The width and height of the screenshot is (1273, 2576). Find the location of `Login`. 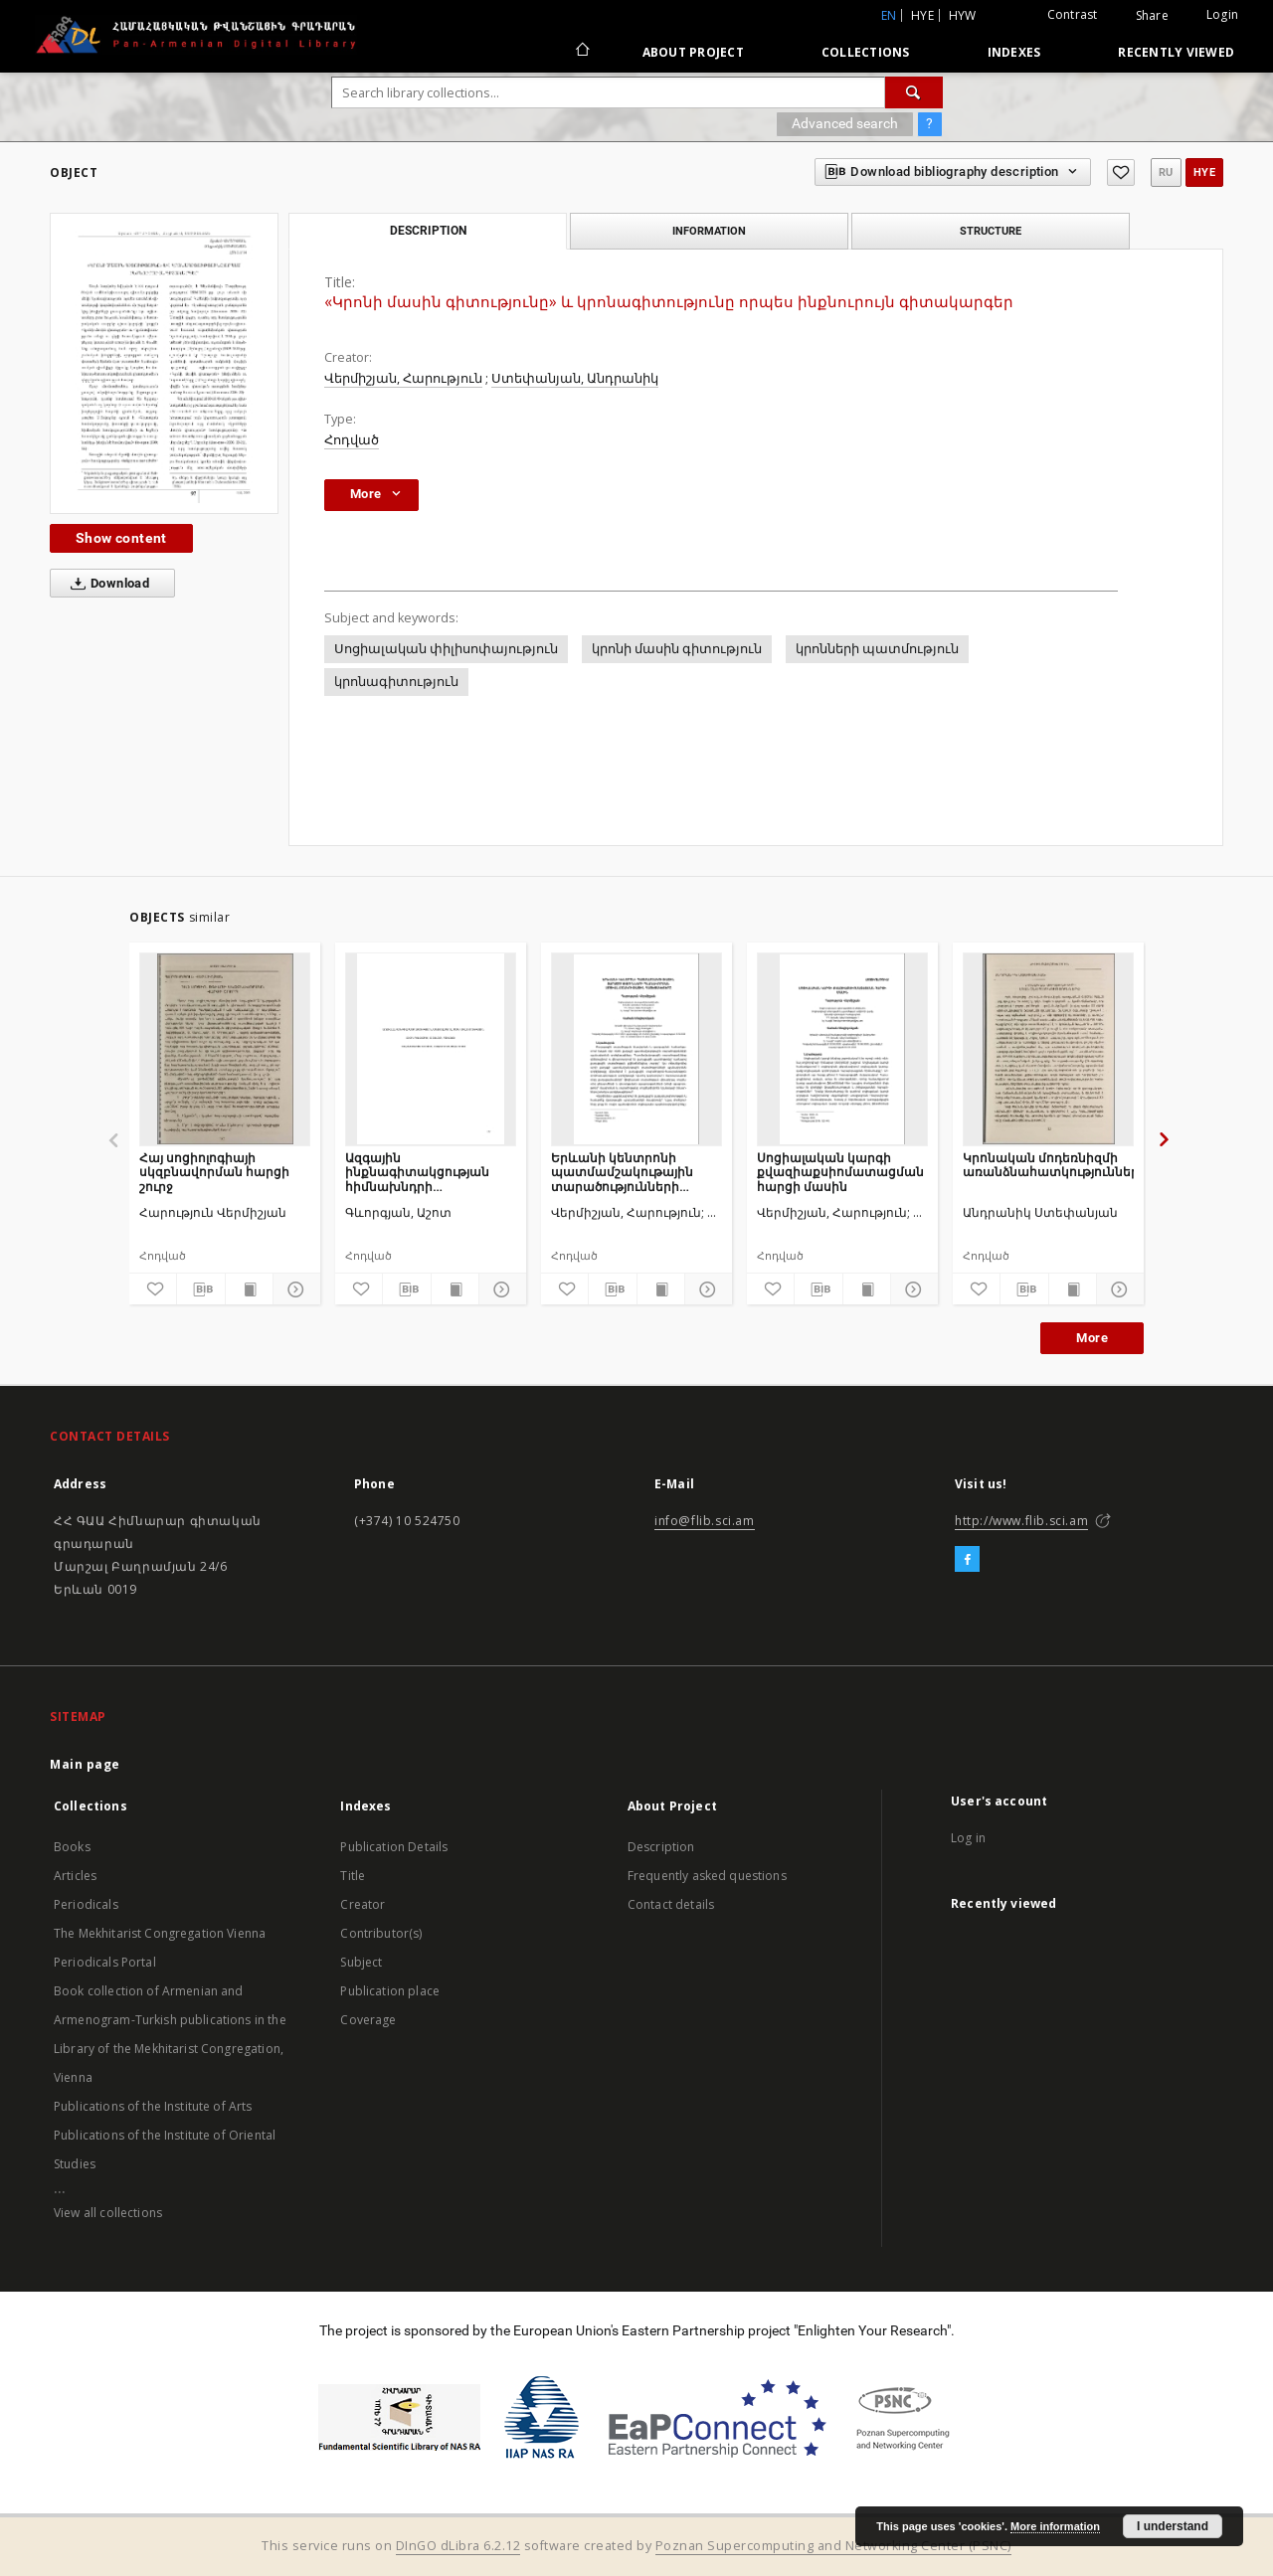

Login is located at coordinates (1222, 14).